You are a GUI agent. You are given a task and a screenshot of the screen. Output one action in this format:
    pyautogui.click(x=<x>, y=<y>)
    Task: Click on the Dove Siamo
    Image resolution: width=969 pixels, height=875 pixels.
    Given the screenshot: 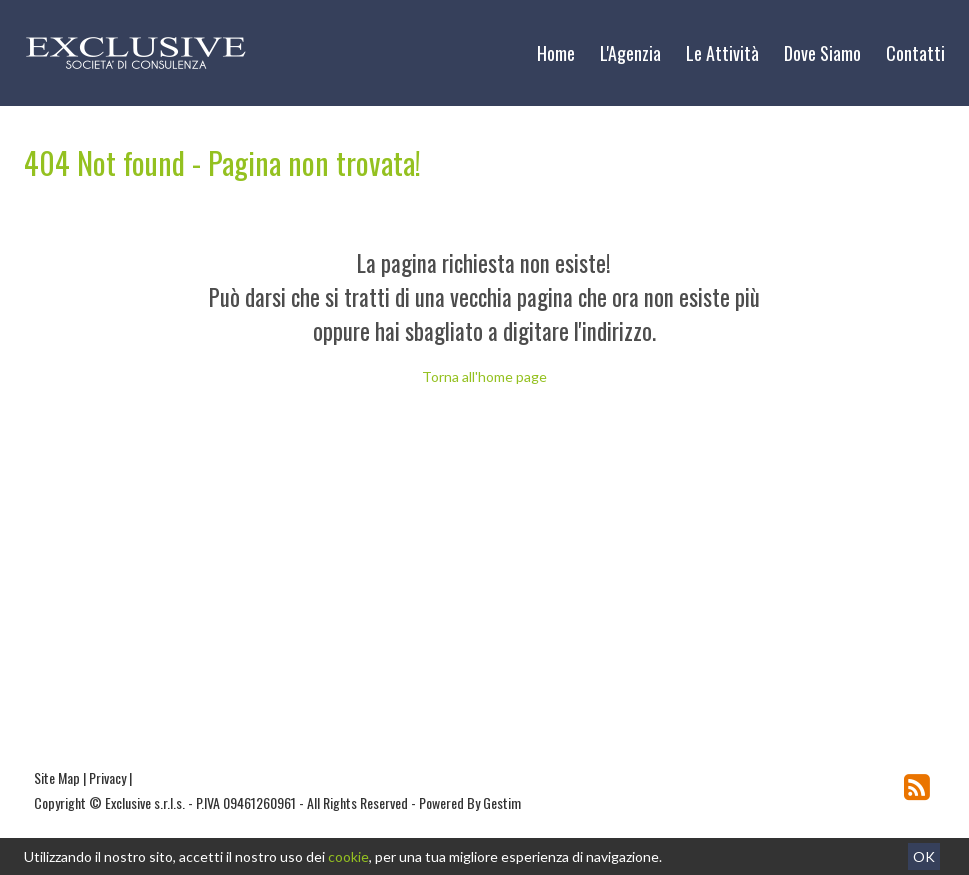 What is the action you would take?
    pyautogui.click(x=822, y=53)
    